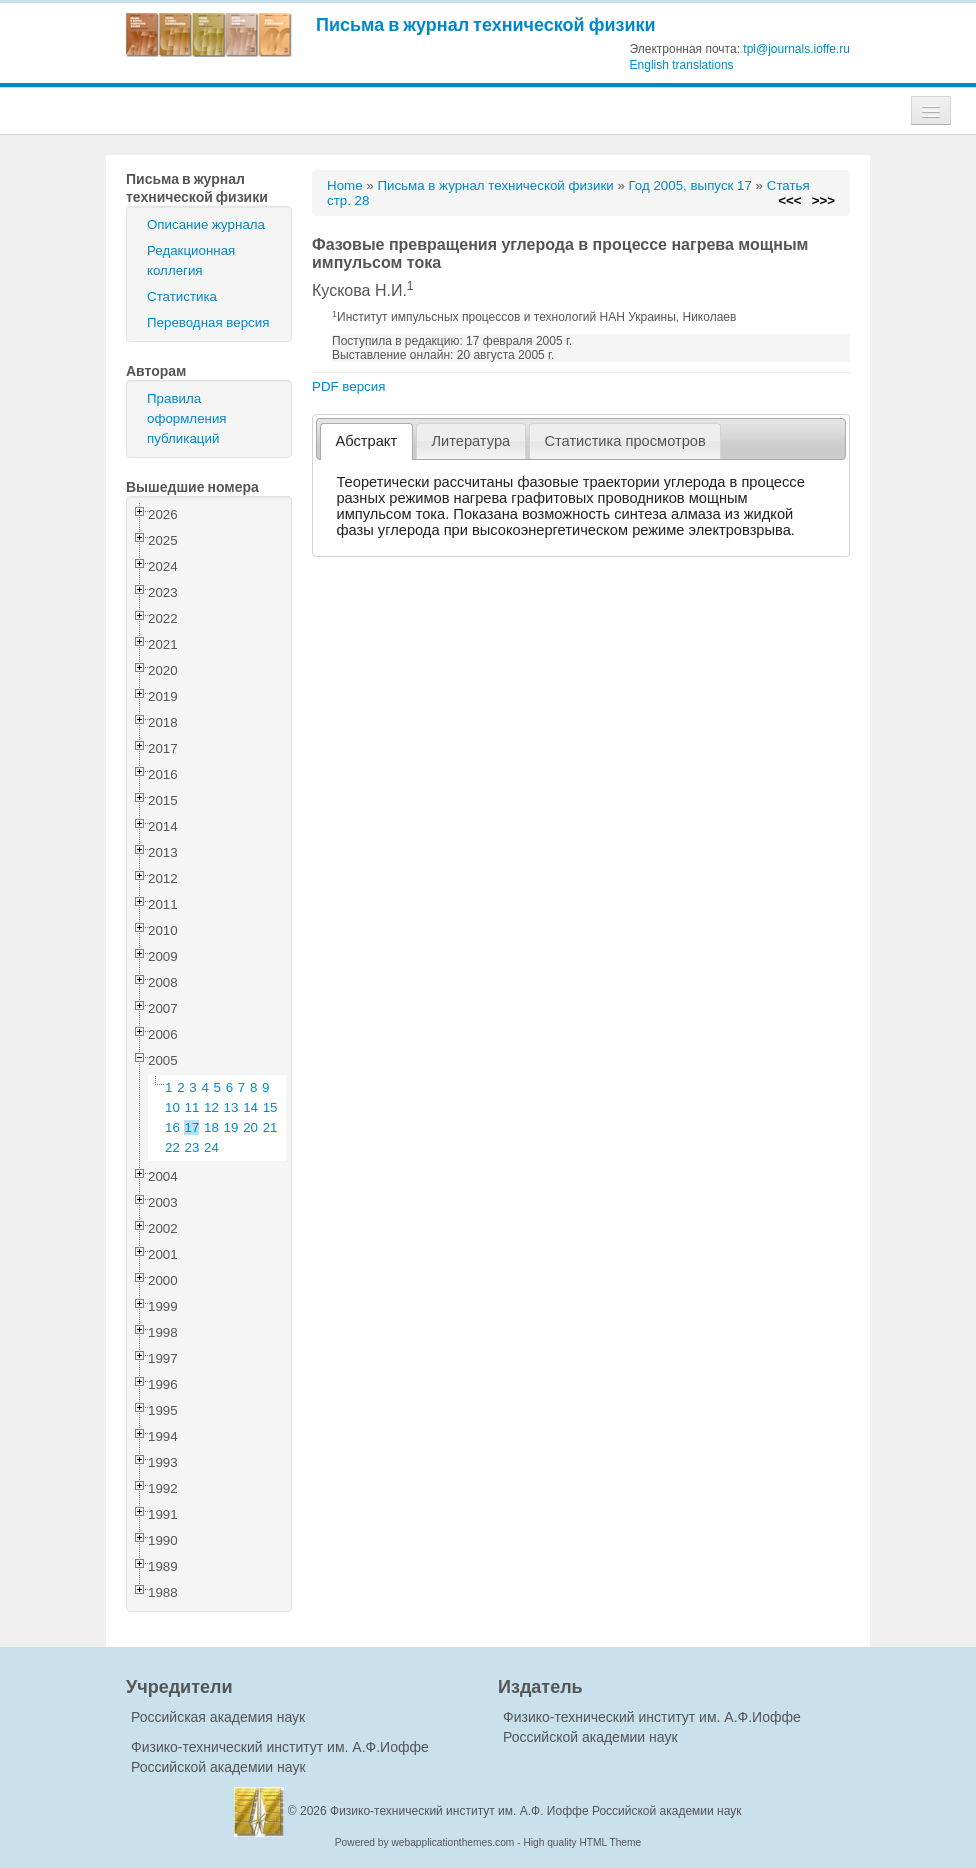  What do you see at coordinates (172, 1107) in the screenshot?
I see `10` at bounding box center [172, 1107].